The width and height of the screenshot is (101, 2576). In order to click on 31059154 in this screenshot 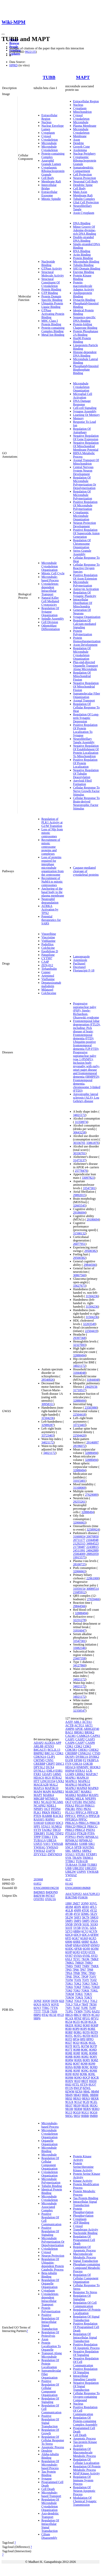, I will do `click(79, 1588)`.